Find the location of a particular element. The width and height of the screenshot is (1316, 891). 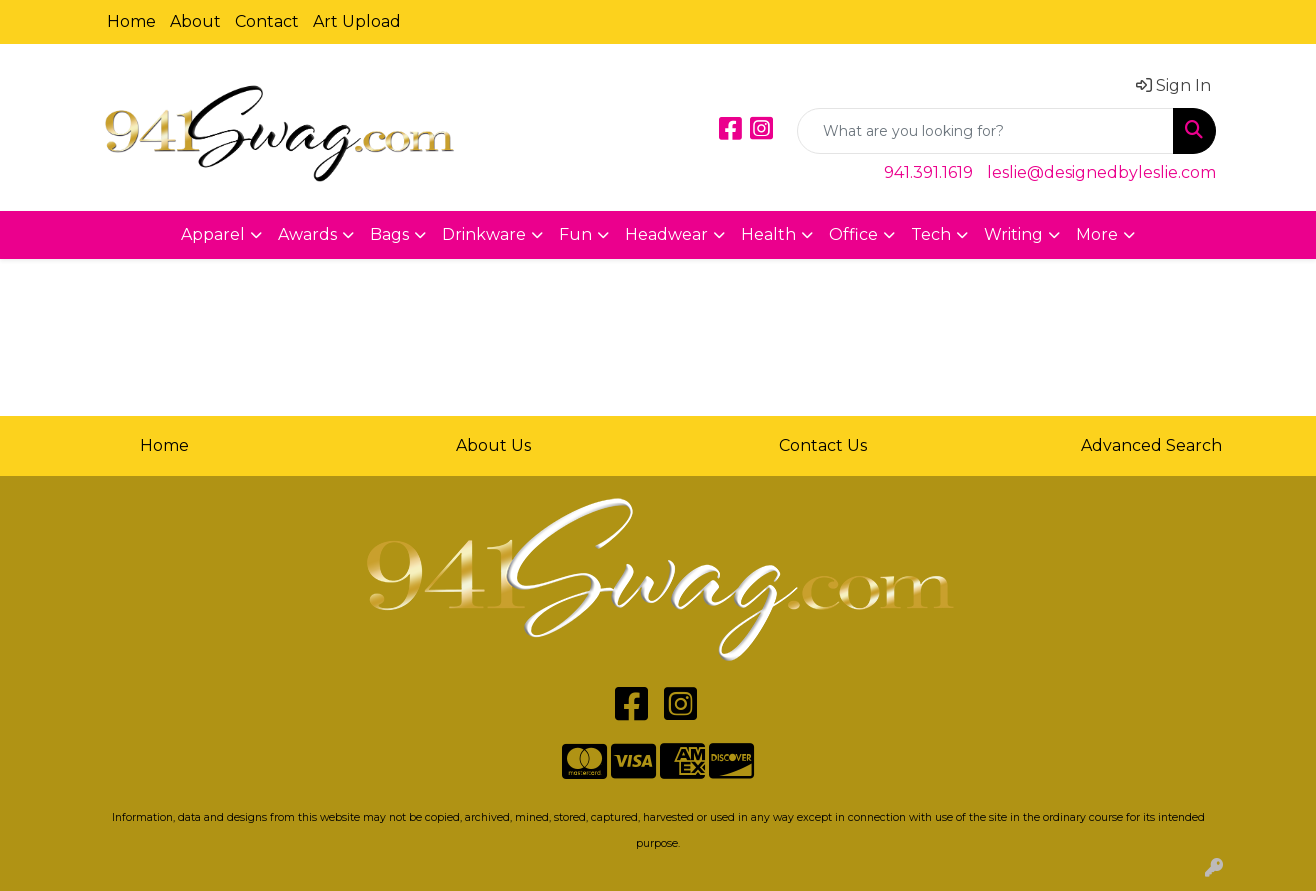

Awards [button] is located at coordinates (307, 234).